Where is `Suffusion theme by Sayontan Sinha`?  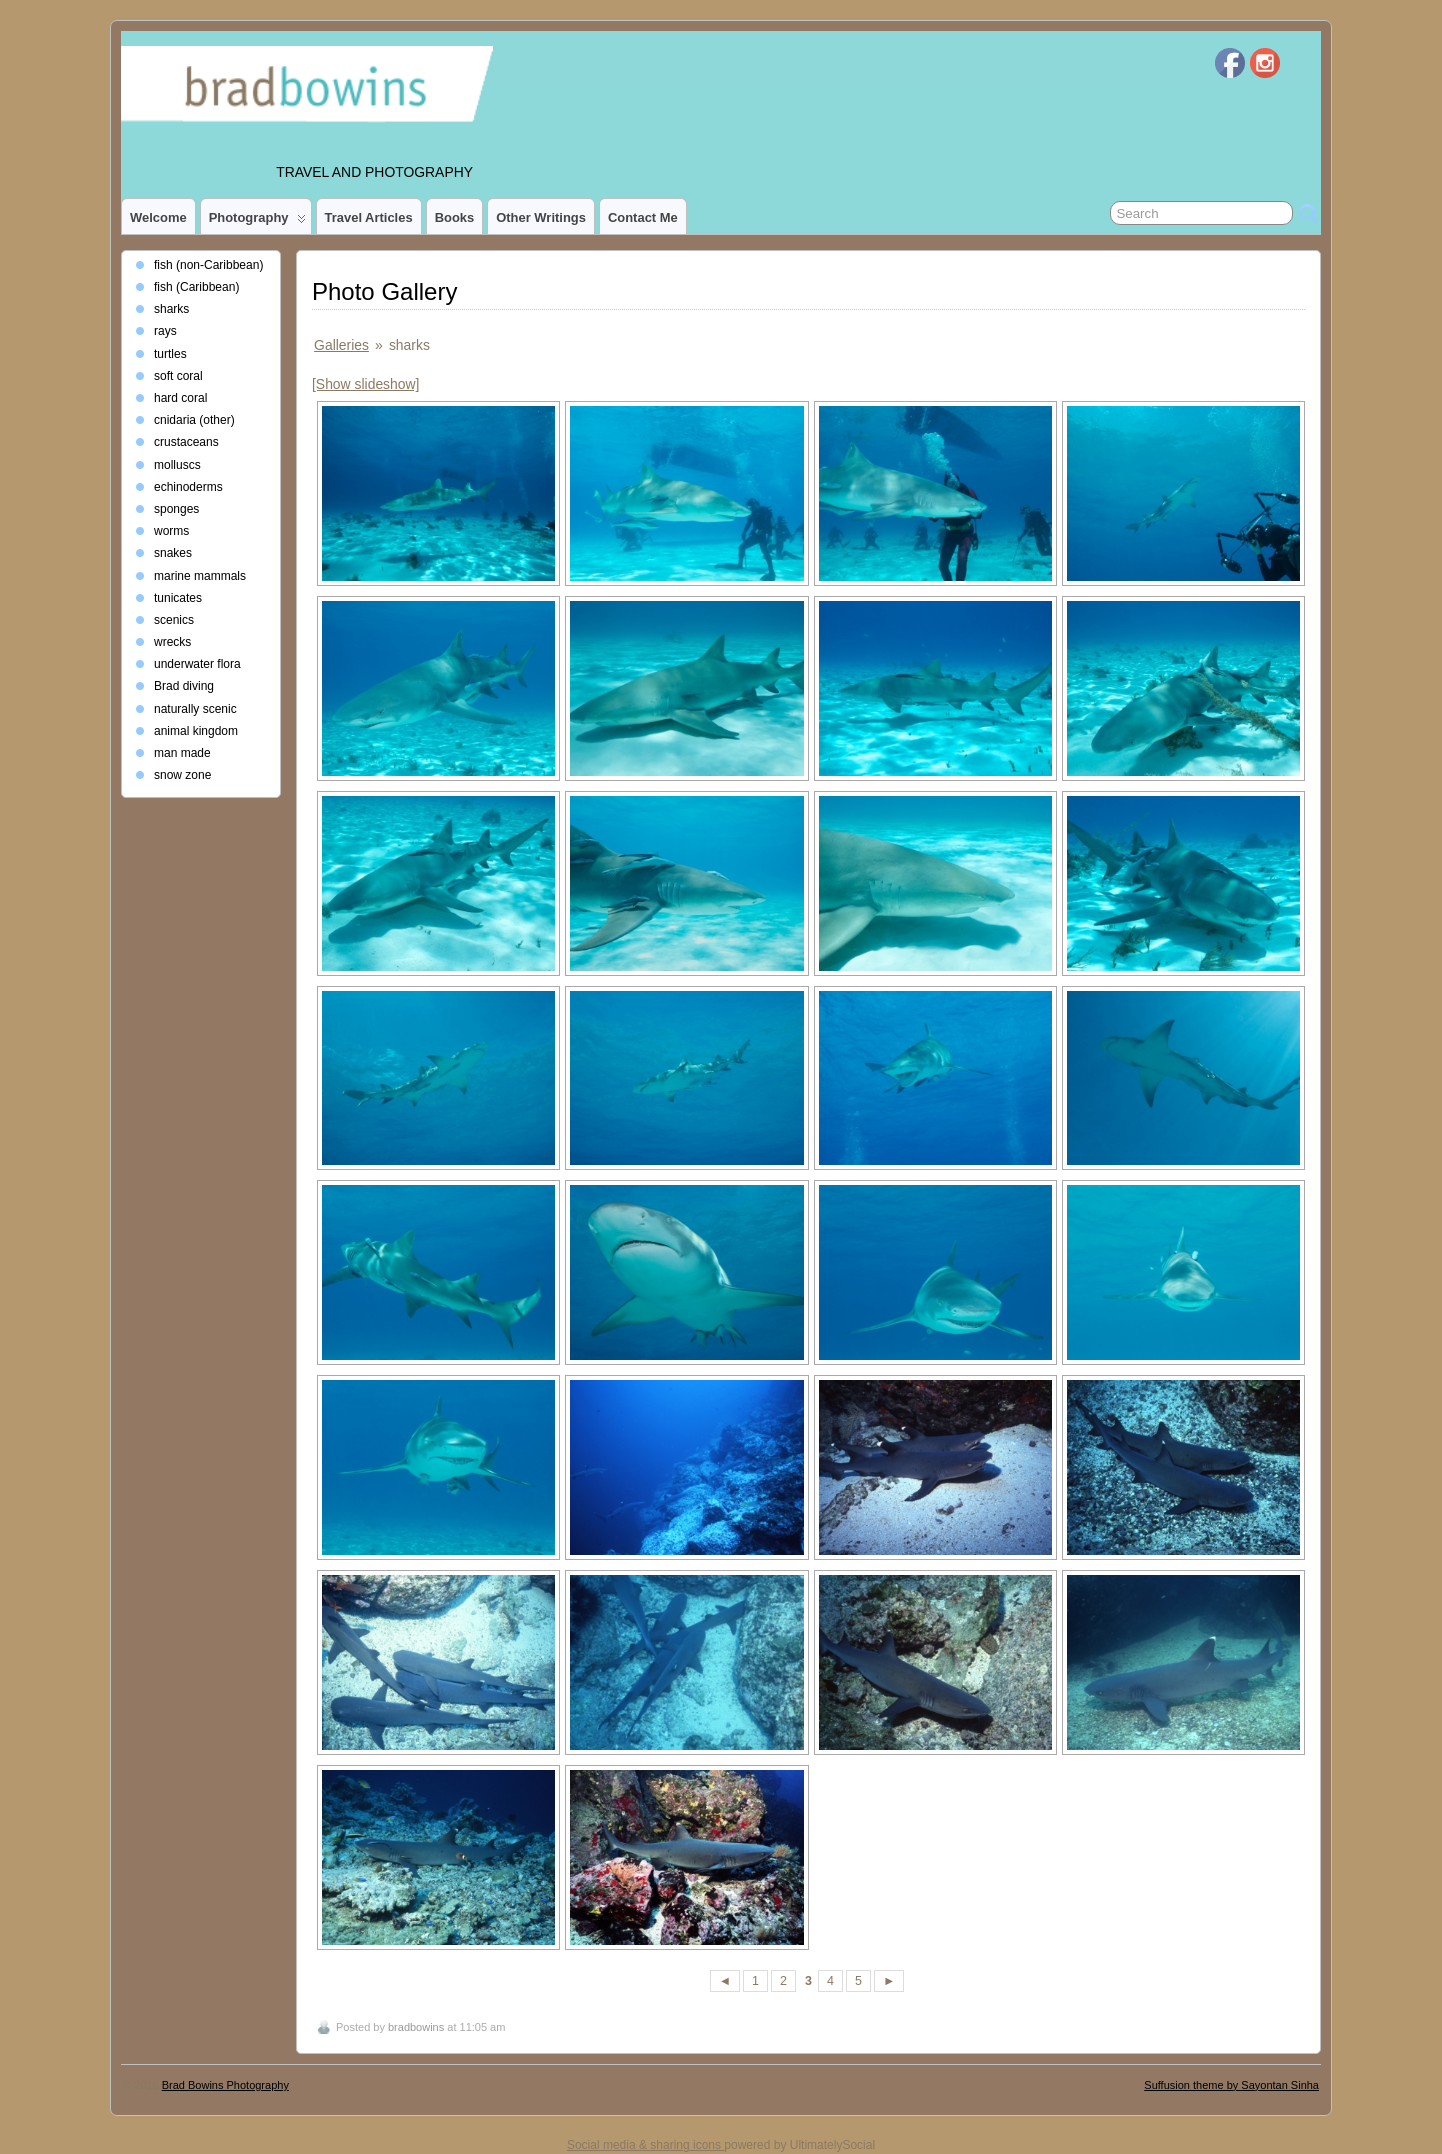
Suffusion theme by Sayontan Sinha is located at coordinates (1231, 2085).